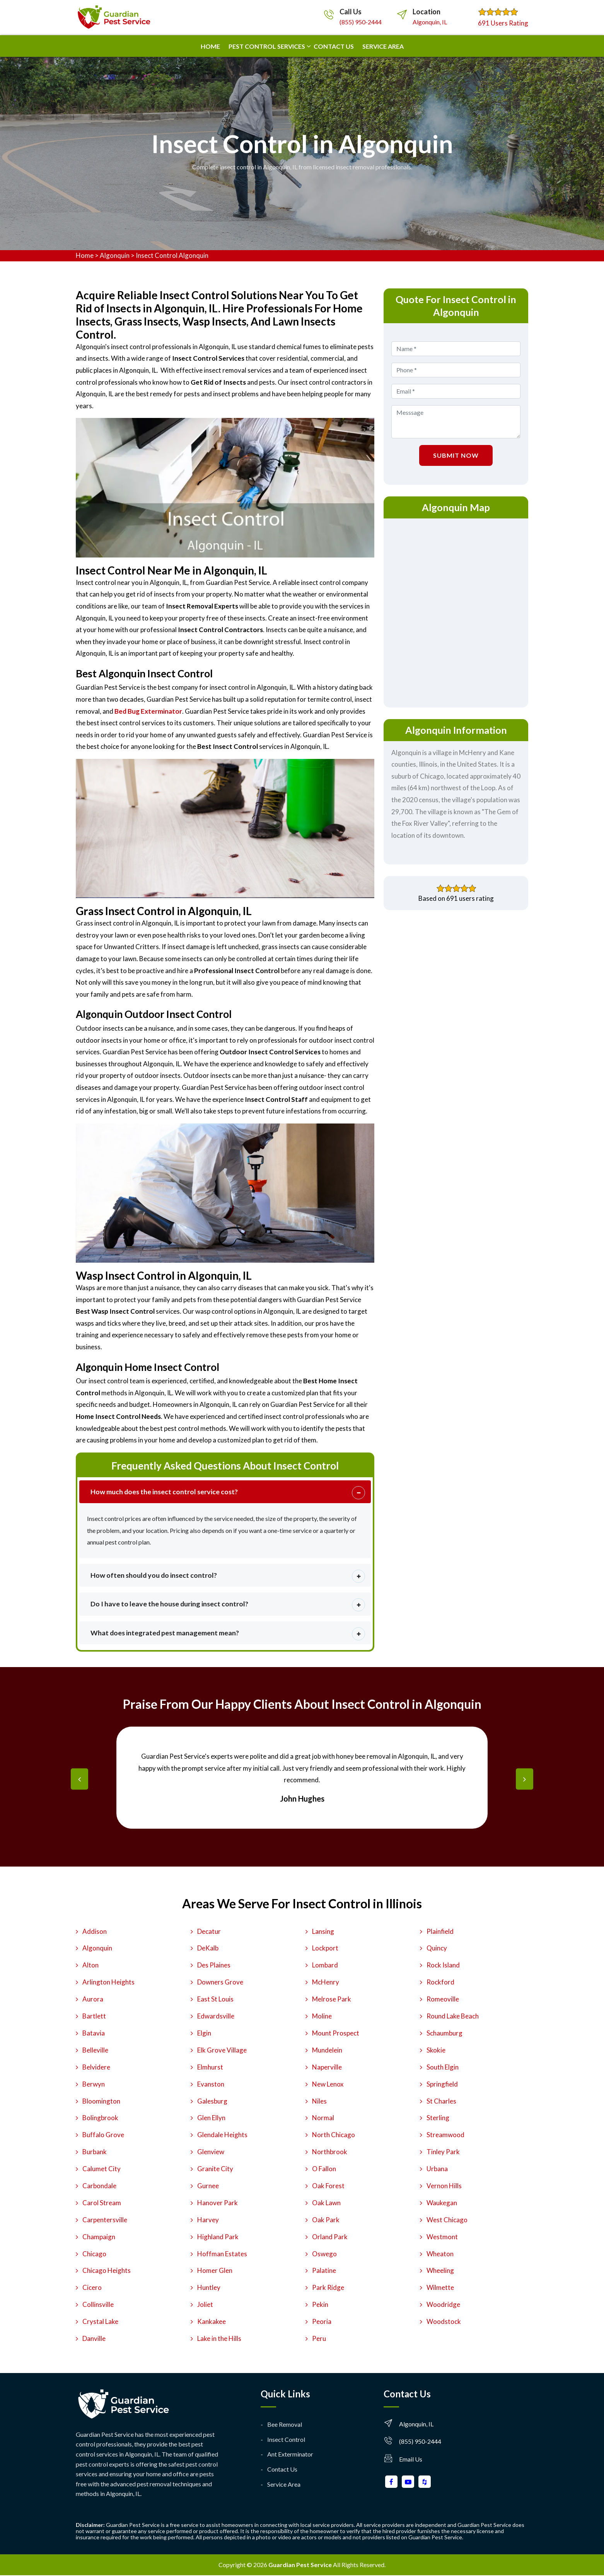  What do you see at coordinates (443, 2152) in the screenshot?
I see `Tinley Park` at bounding box center [443, 2152].